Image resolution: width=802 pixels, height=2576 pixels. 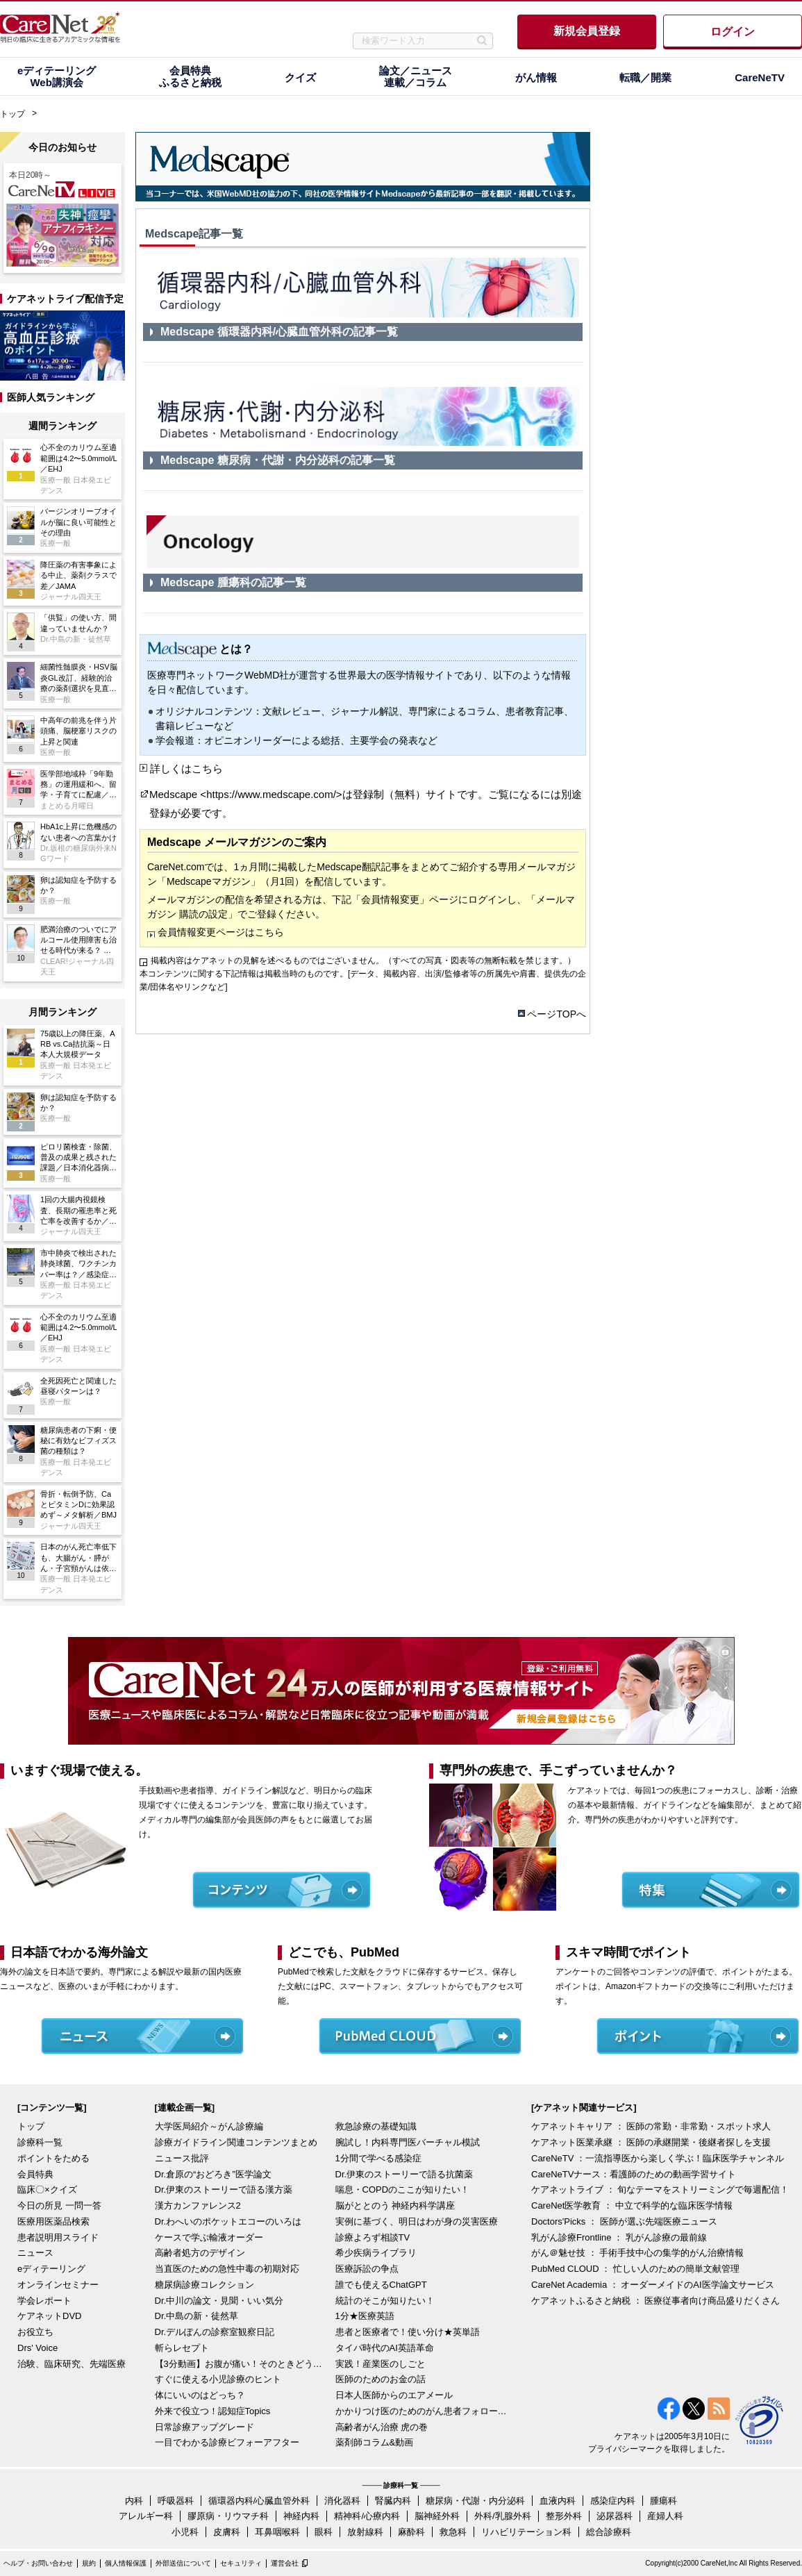 What do you see at coordinates (218, 2379) in the screenshot?
I see `すぐに使える小児診療のヒント` at bounding box center [218, 2379].